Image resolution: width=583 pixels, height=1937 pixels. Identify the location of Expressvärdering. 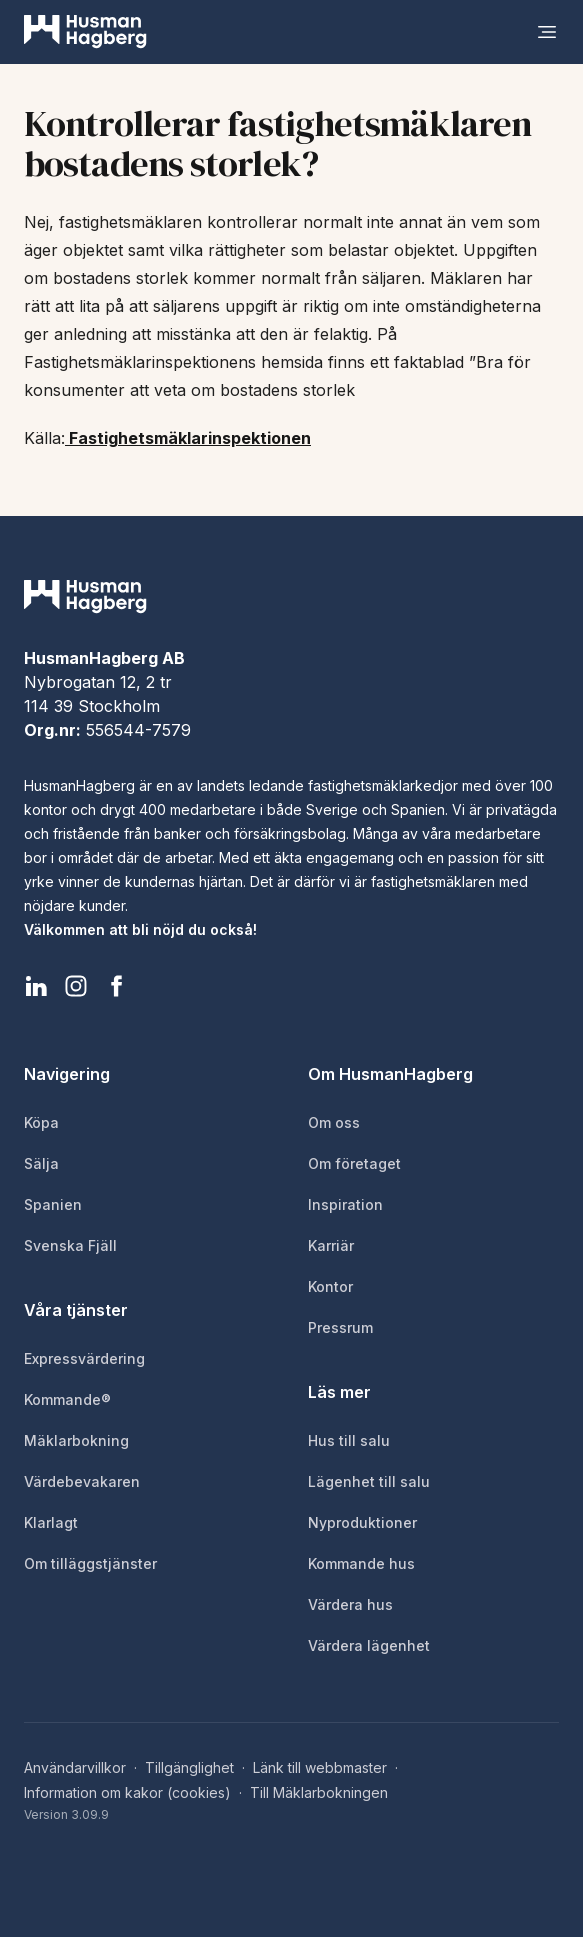
(84, 1358).